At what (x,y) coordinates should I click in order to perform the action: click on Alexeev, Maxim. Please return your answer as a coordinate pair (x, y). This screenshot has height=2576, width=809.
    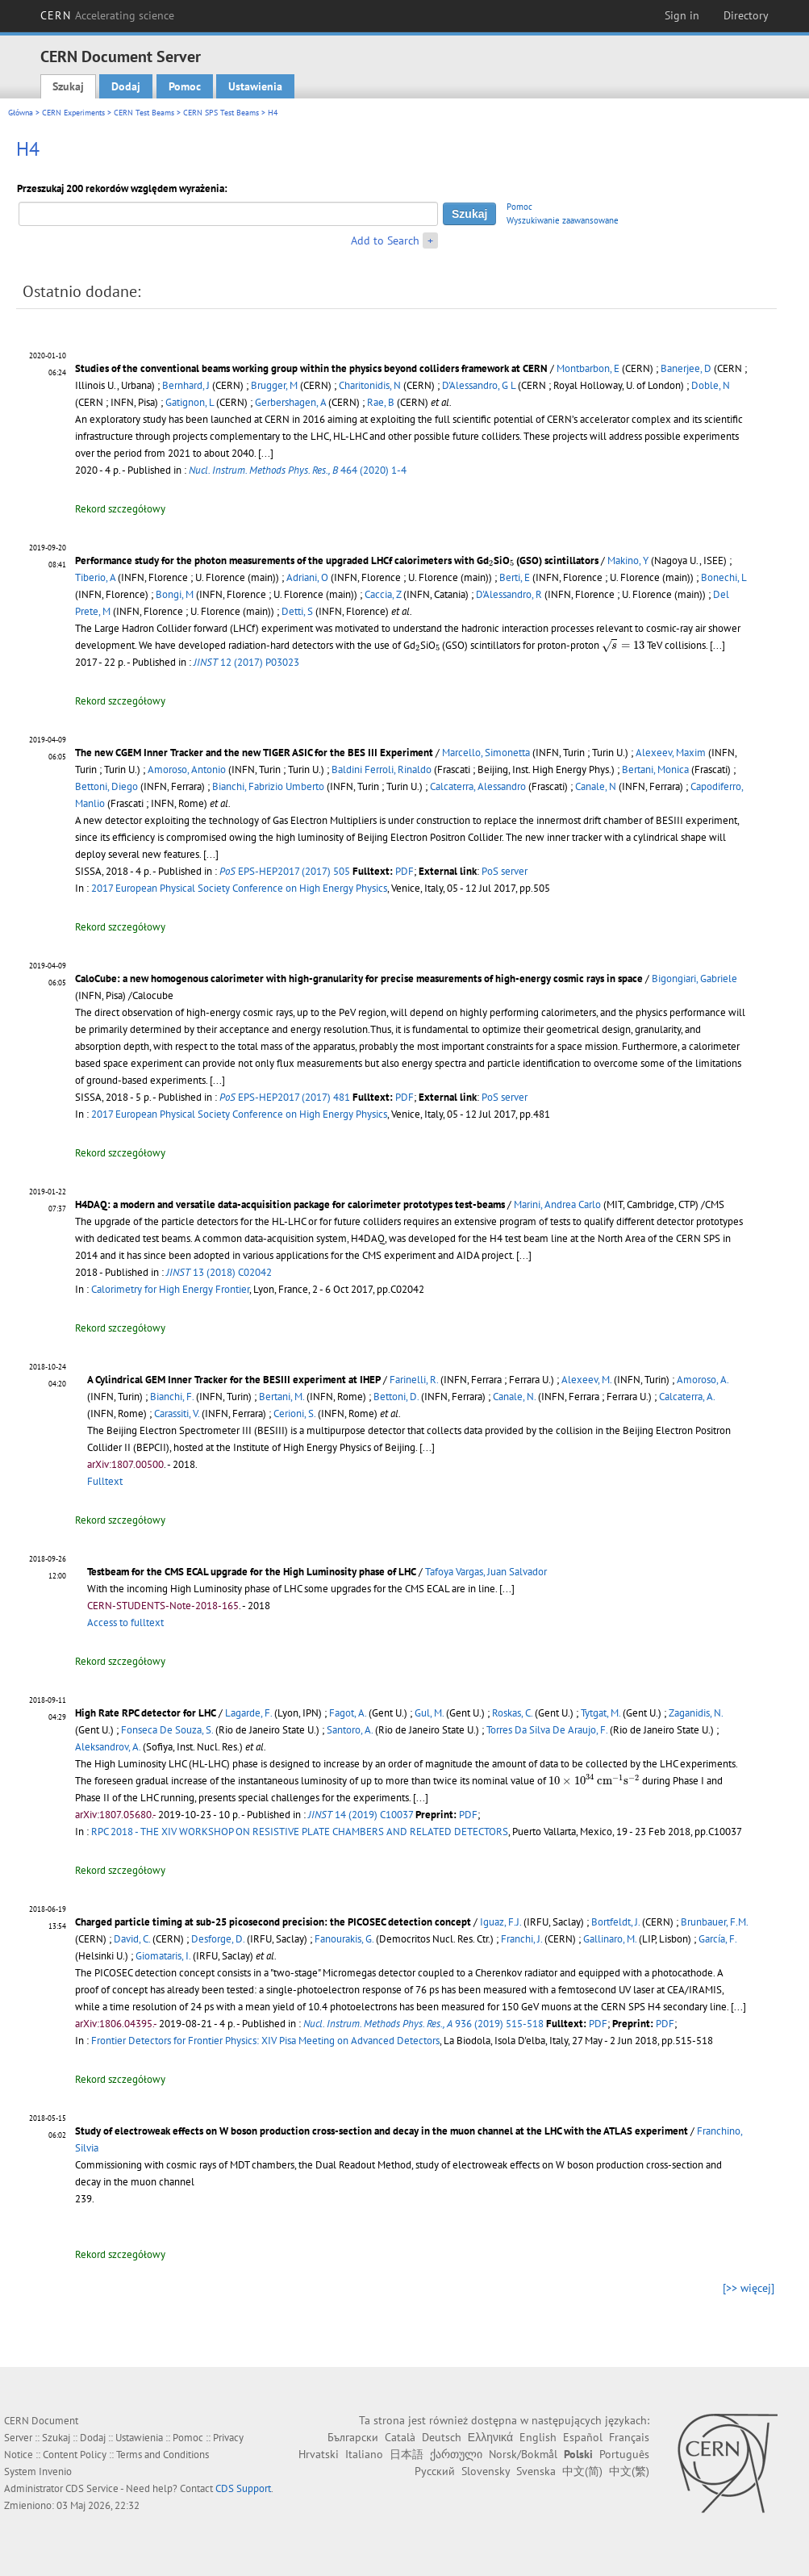
    Looking at the image, I should click on (671, 752).